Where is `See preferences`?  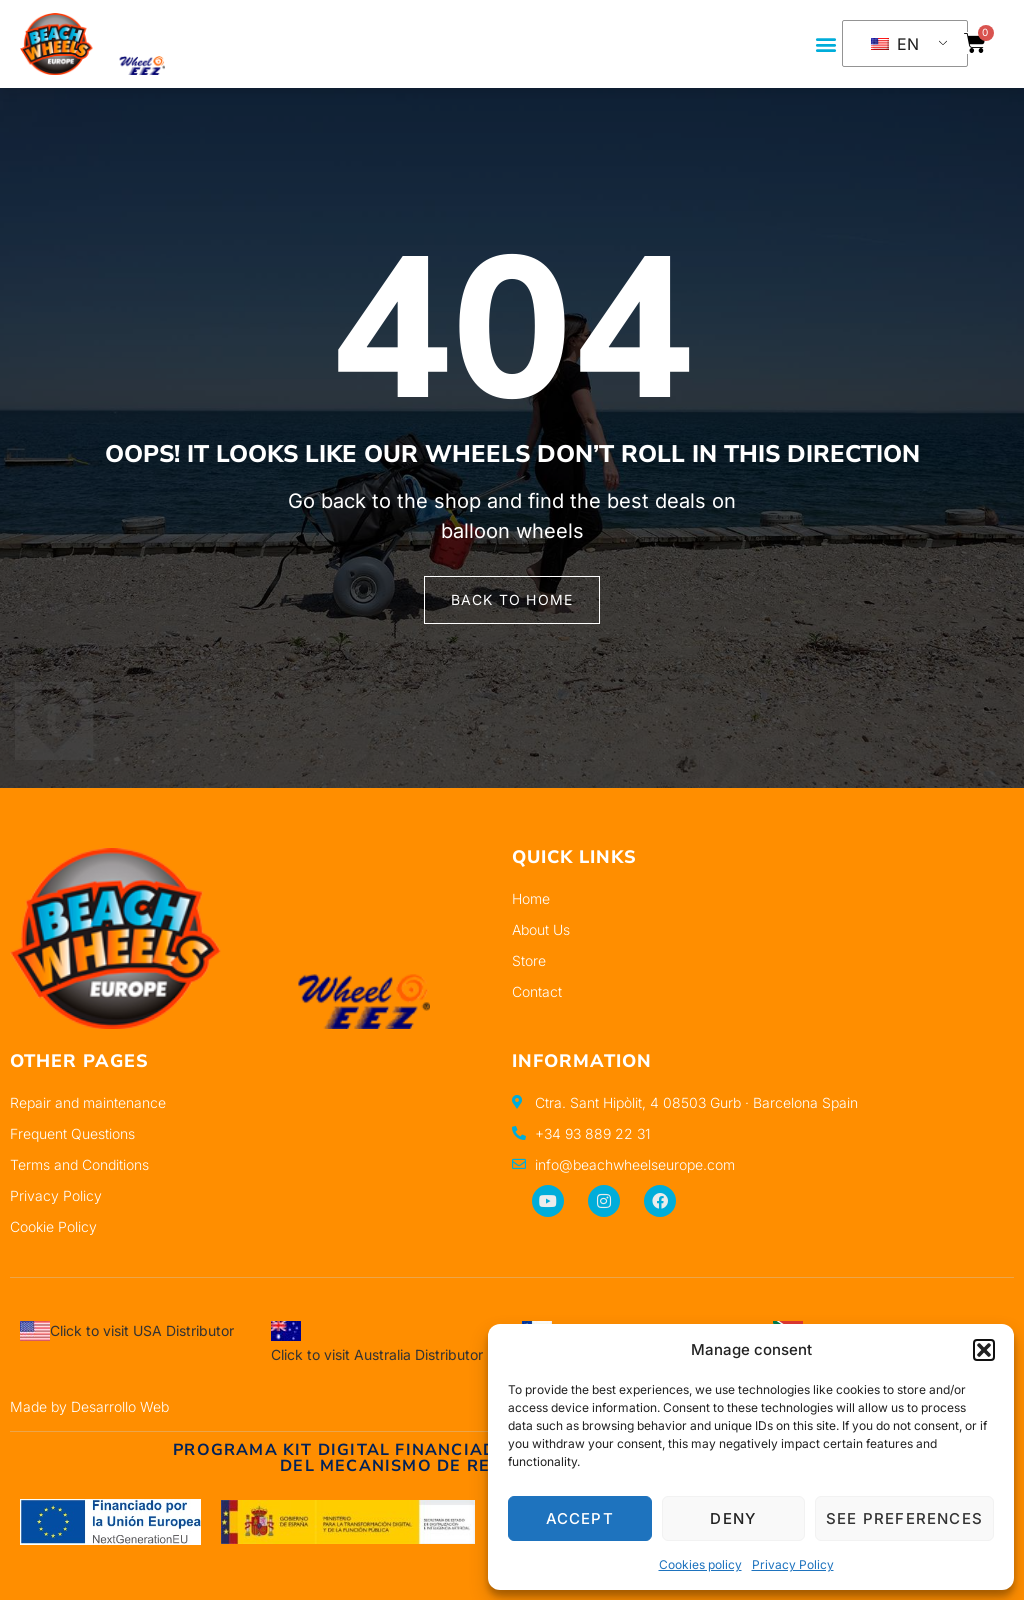 See preferences is located at coordinates (904, 1518).